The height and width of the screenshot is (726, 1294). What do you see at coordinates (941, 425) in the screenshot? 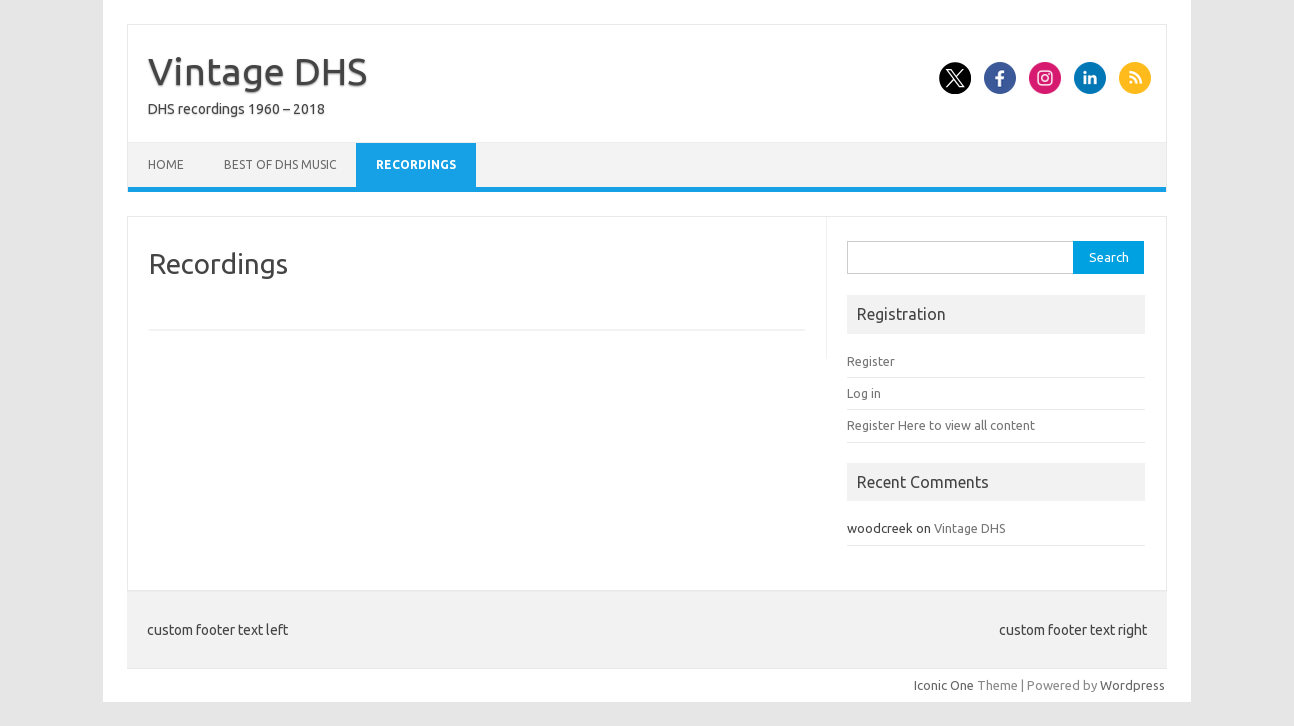
I see `Register Here to view all content` at bounding box center [941, 425].